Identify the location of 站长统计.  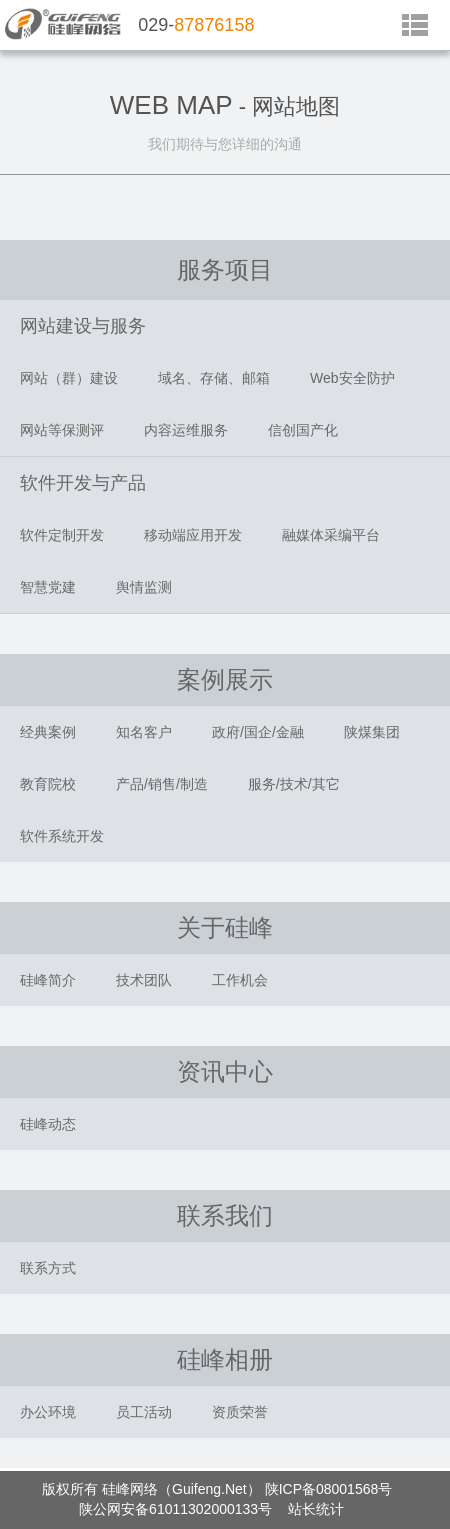
(316, 1509).